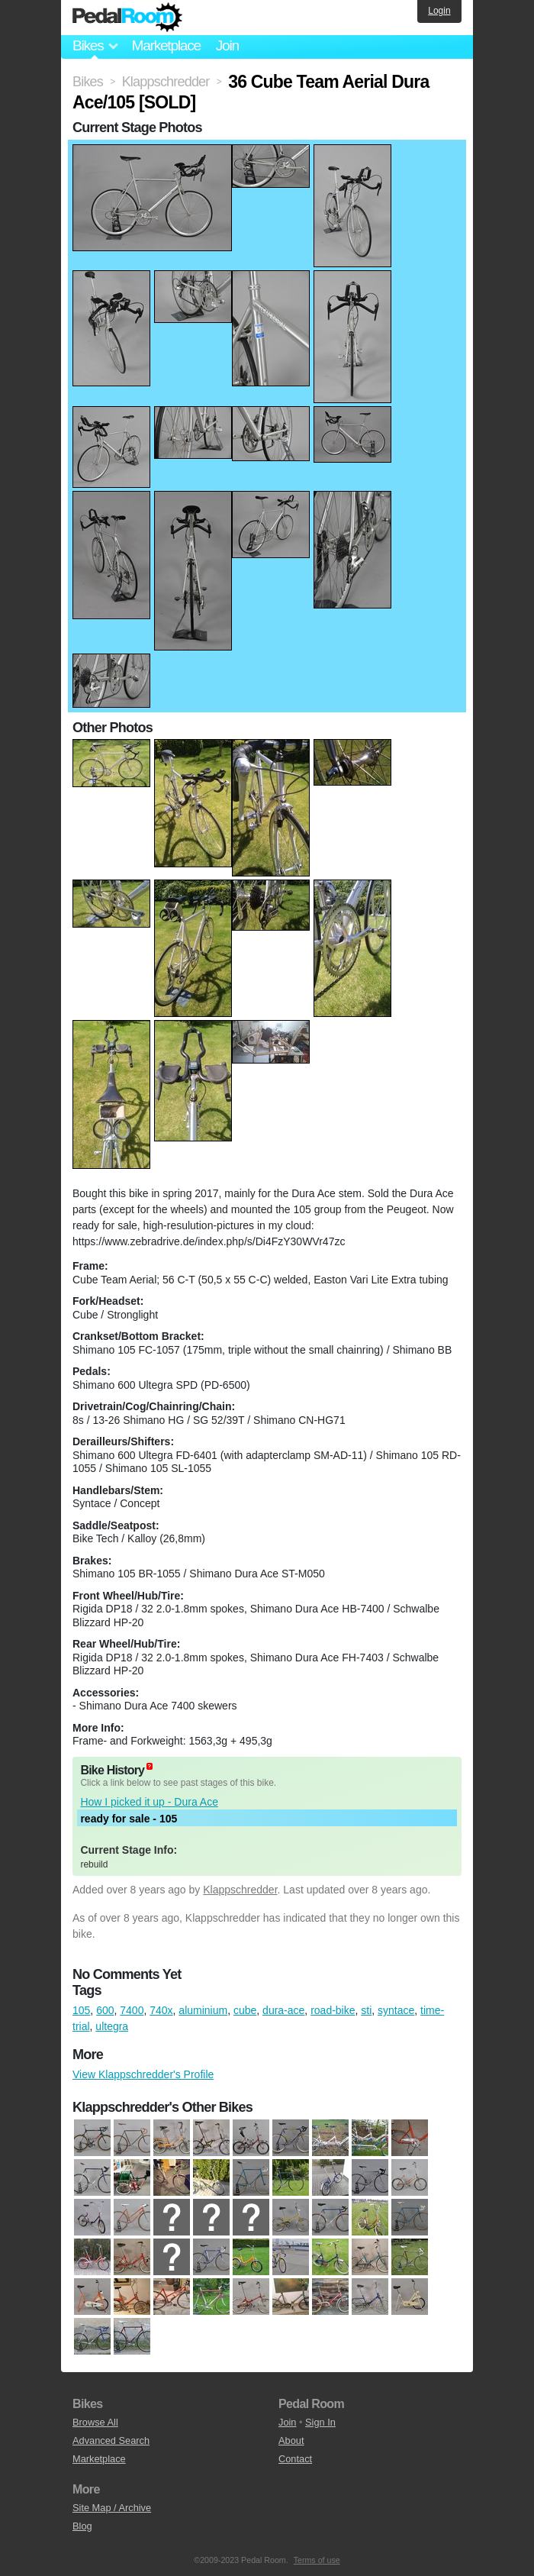 The height and width of the screenshot is (2576, 534). I want to click on Browse All, so click(95, 2422).